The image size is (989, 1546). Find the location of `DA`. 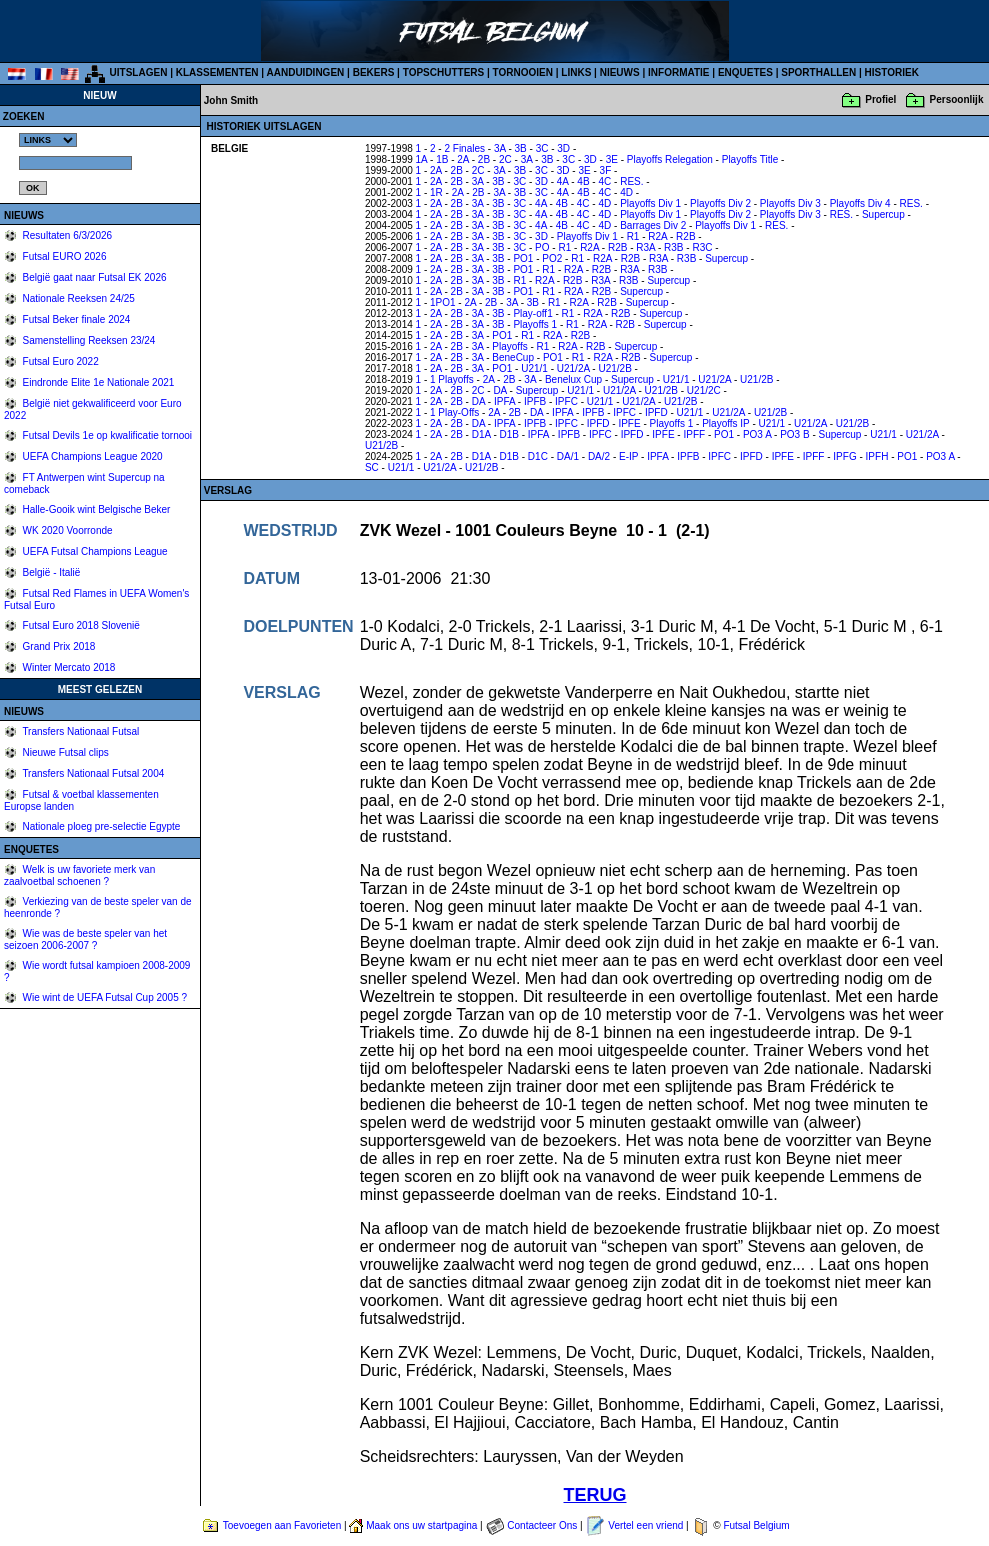

DA is located at coordinates (499, 390).